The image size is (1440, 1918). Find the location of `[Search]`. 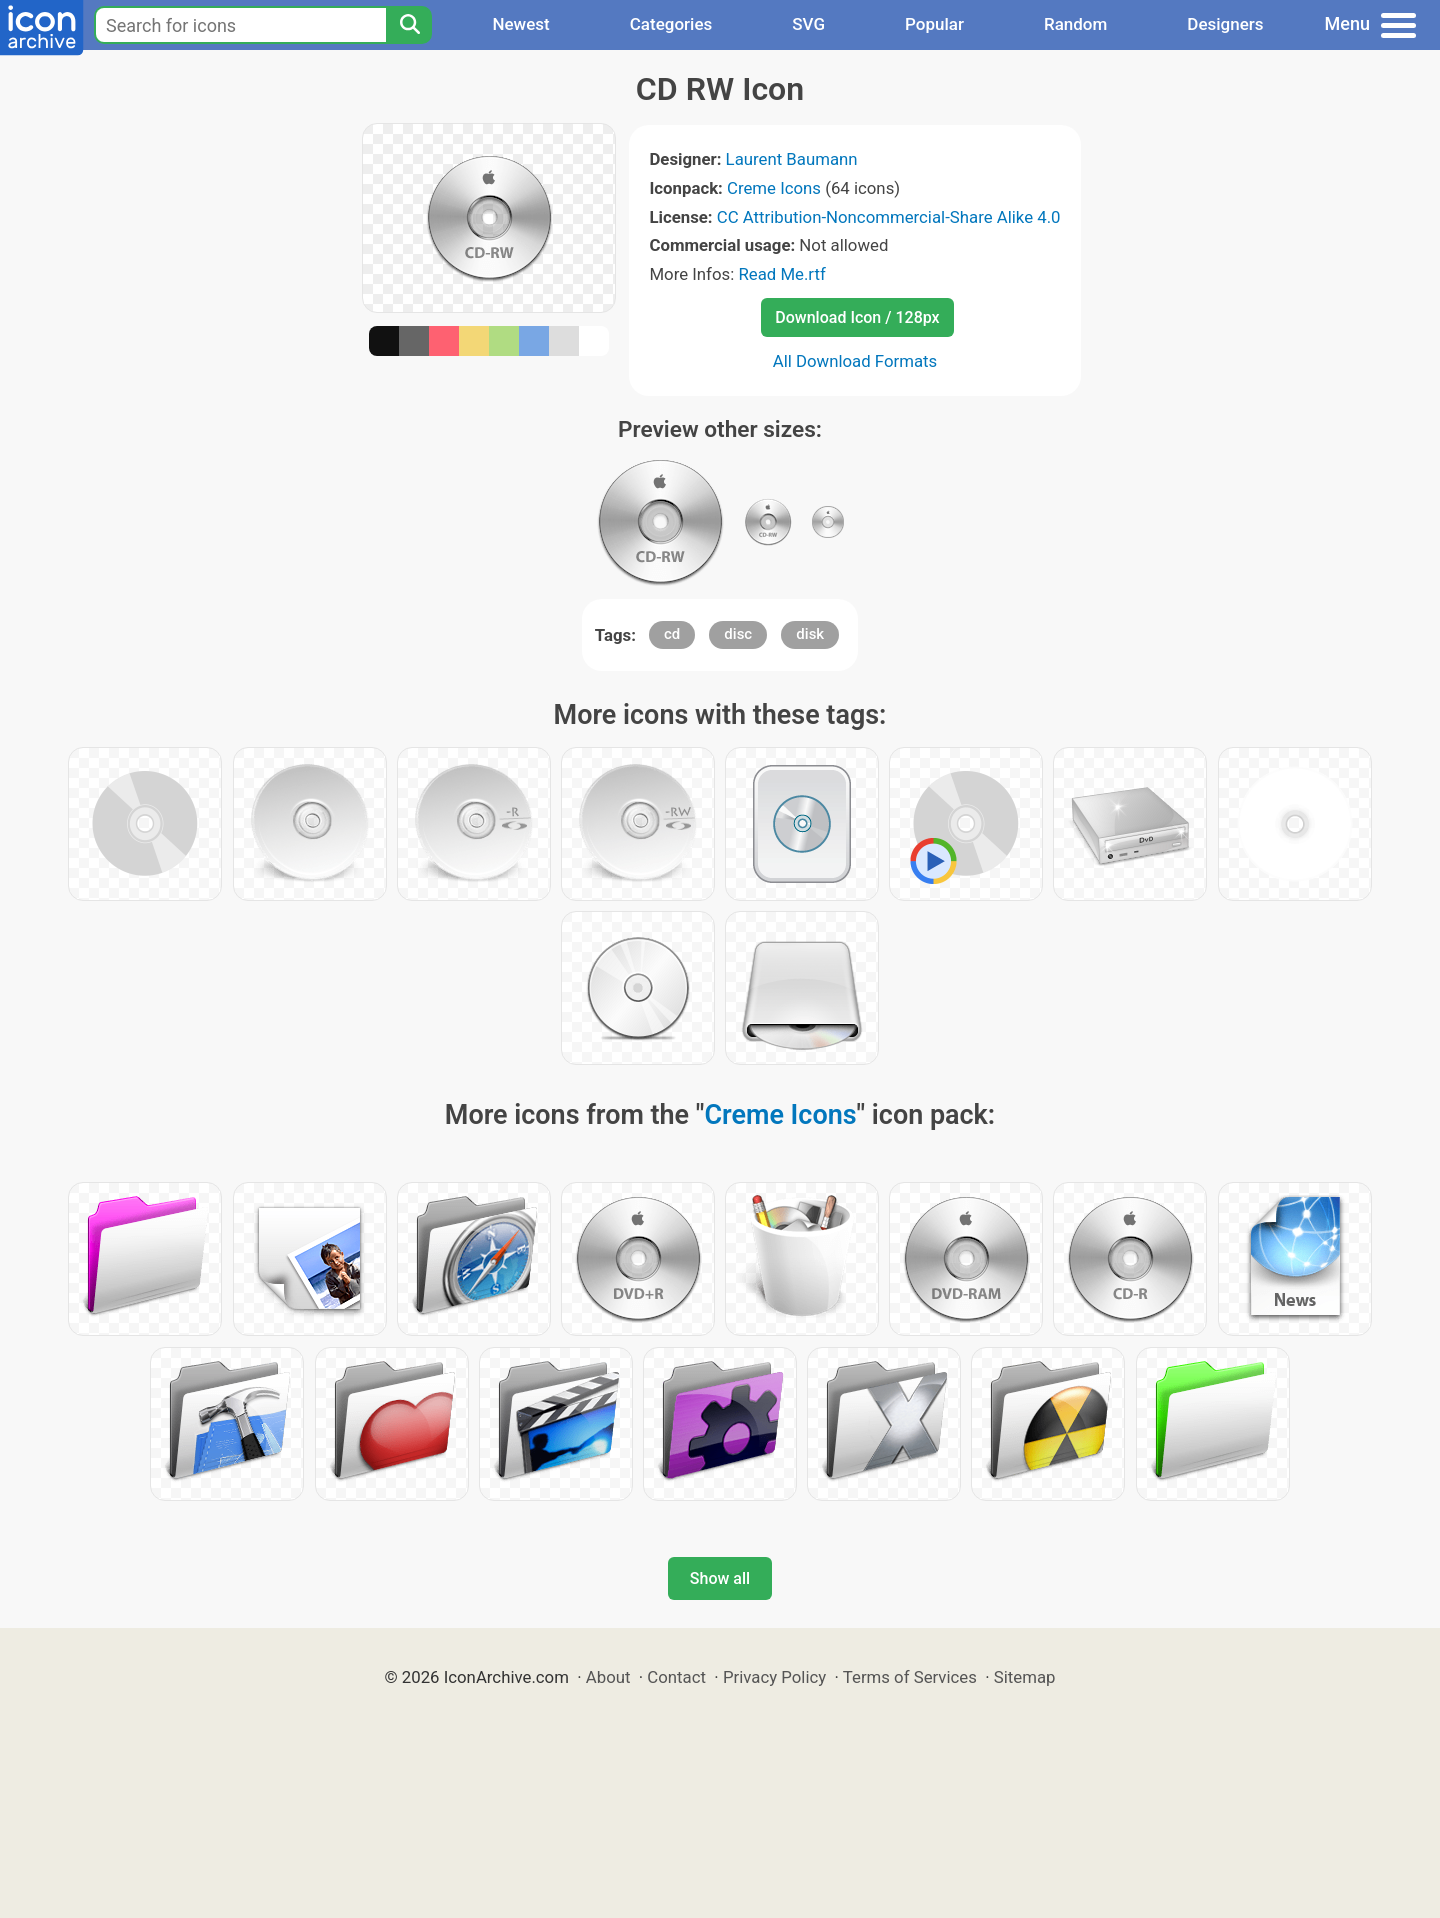

[Search] is located at coordinates (409, 25).